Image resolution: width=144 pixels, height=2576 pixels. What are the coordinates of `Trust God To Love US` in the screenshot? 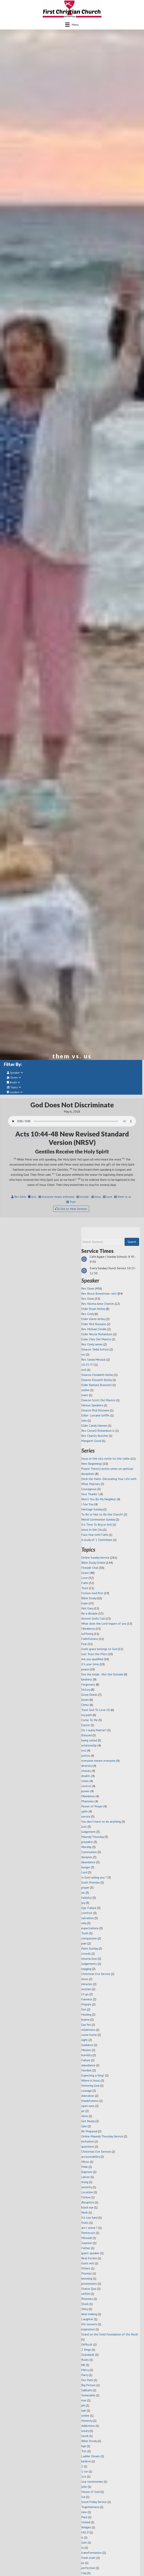 It's located at (95, 1710).